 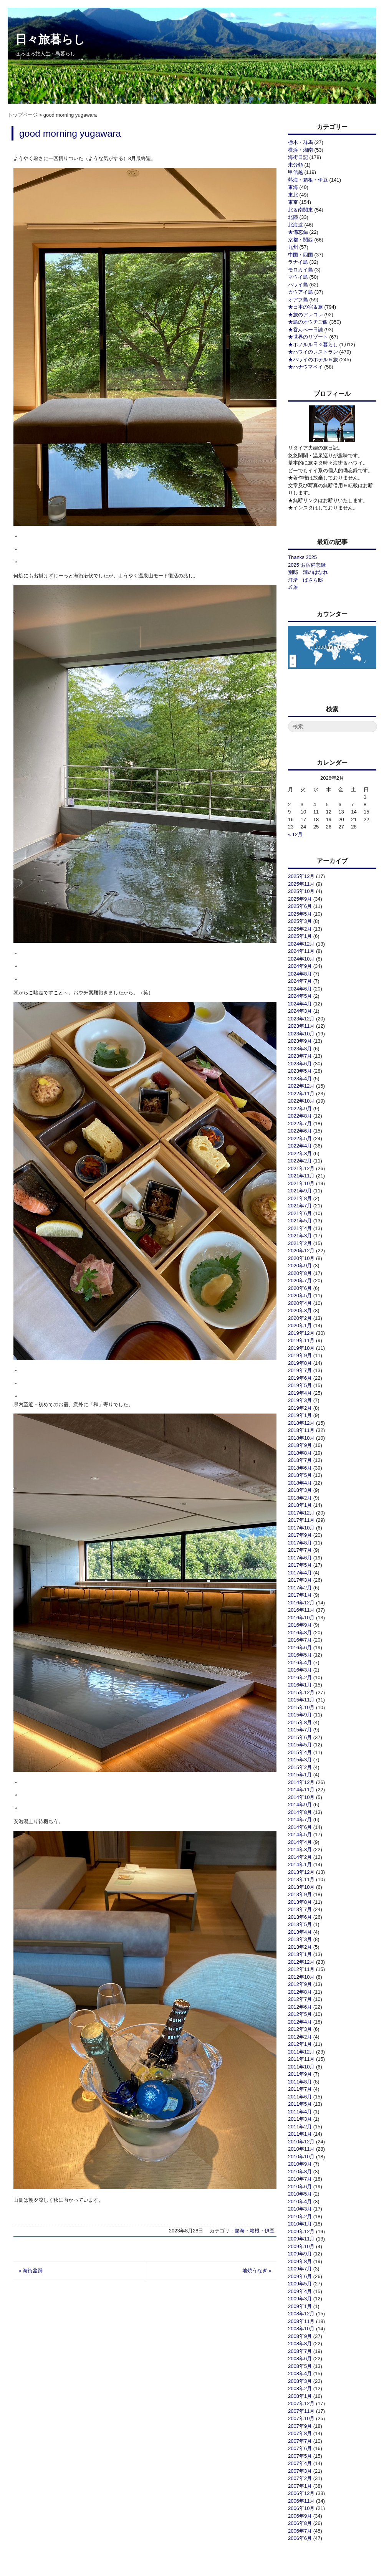 What do you see at coordinates (300, 1235) in the screenshot?
I see `2021年3月` at bounding box center [300, 1235].